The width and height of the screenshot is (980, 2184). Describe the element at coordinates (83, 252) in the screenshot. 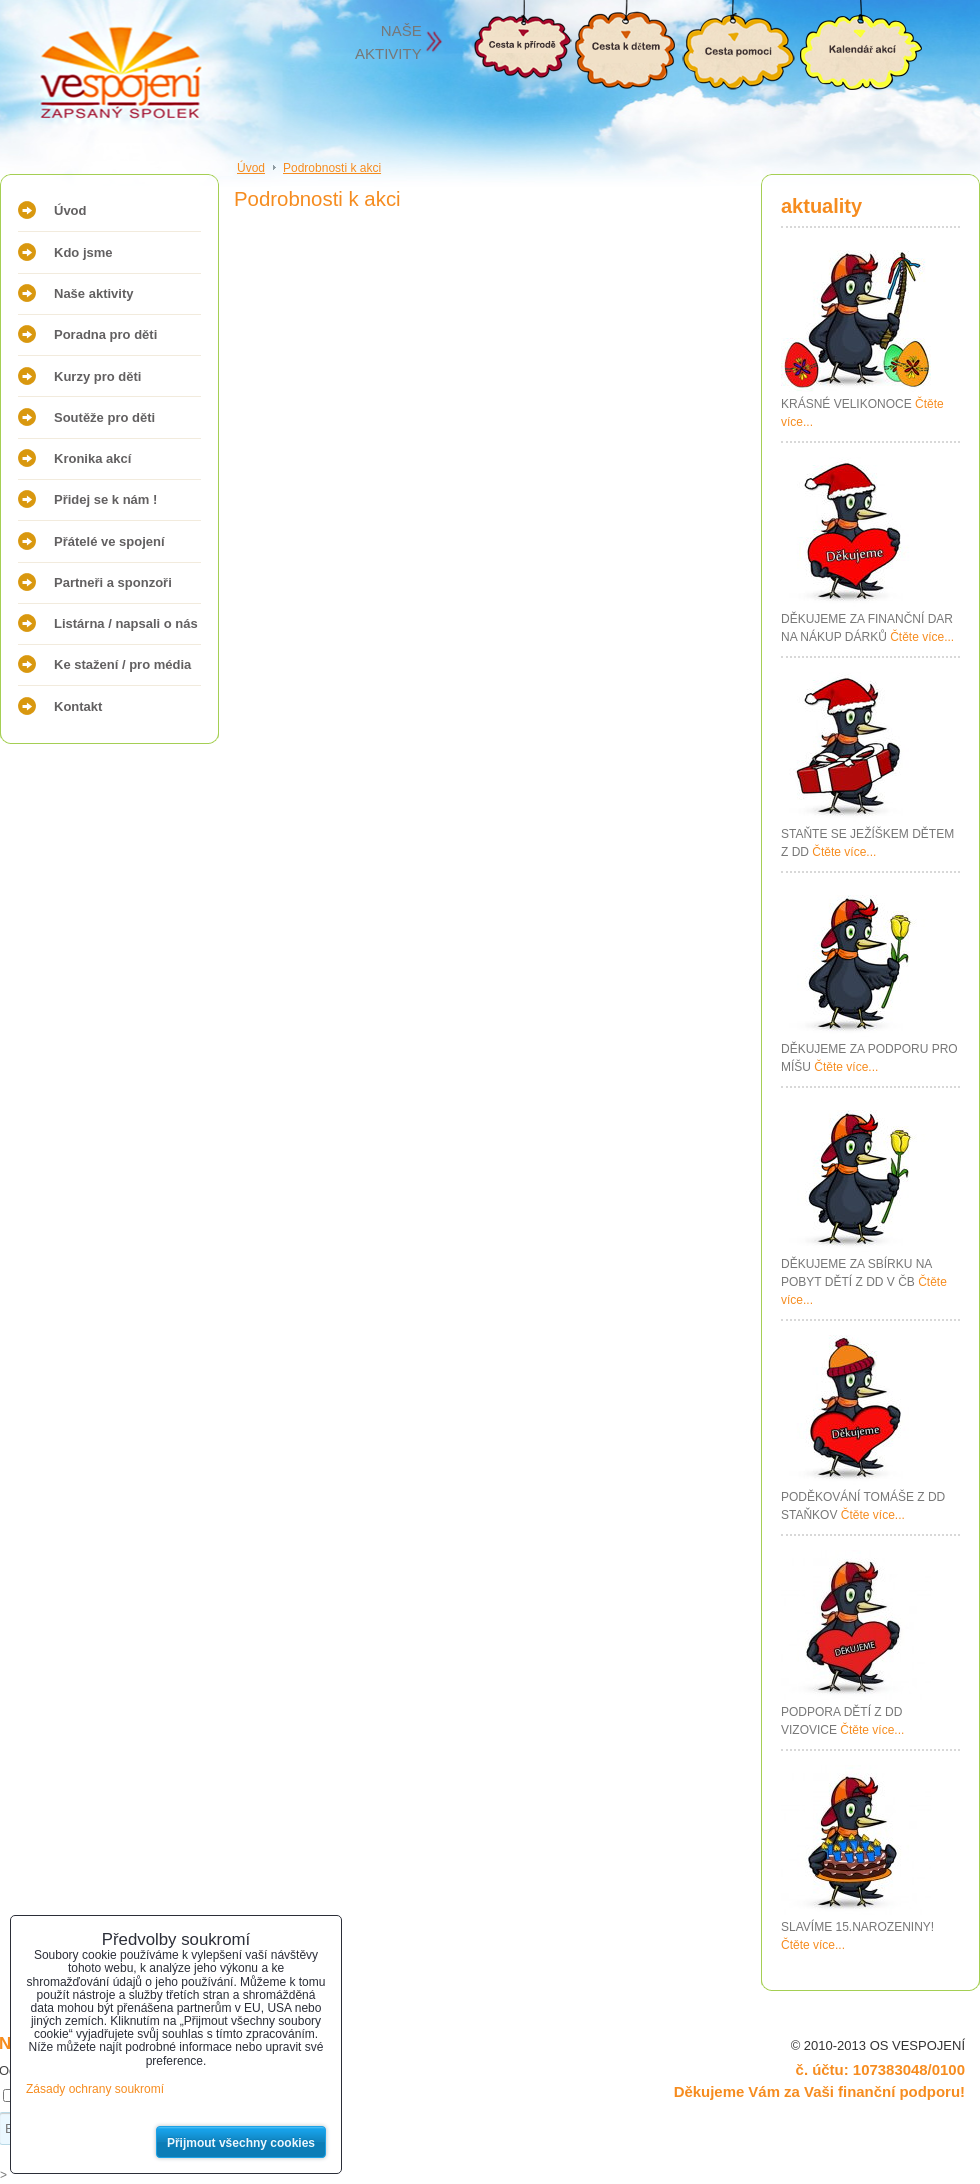

I see `Kdo jsme` at that location.